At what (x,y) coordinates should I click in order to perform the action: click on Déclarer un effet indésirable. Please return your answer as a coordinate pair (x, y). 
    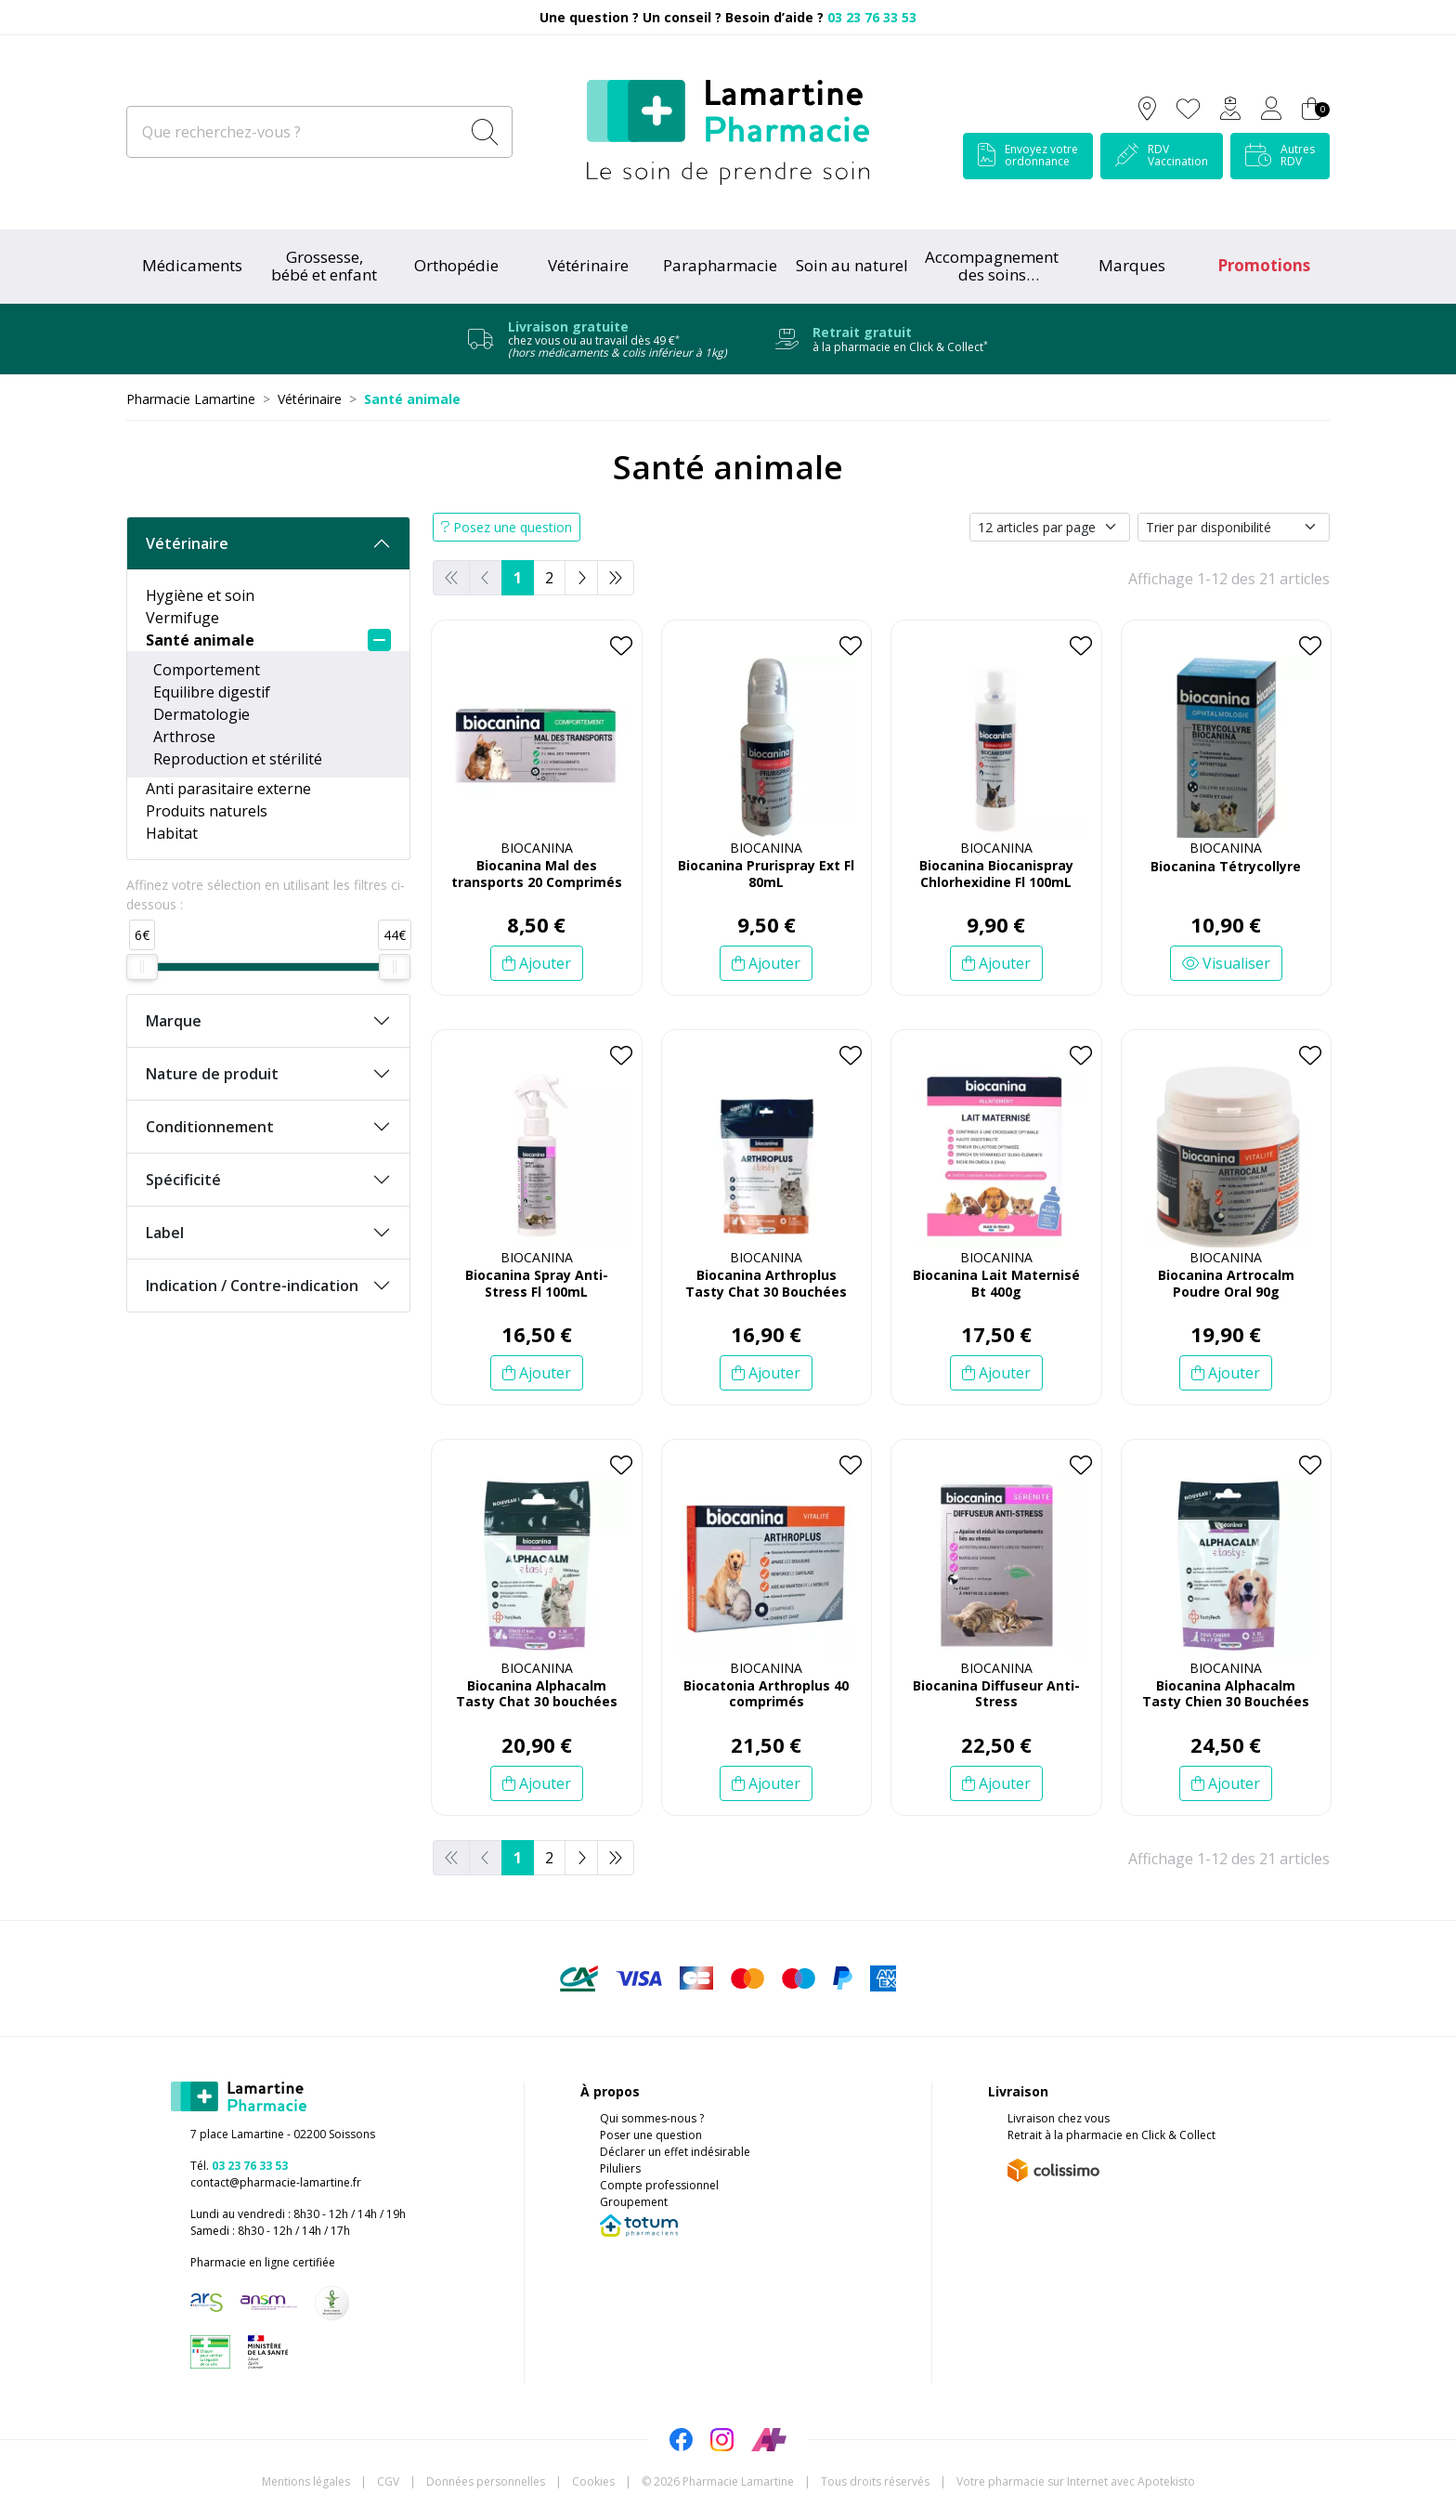
    Looking at the image, I should click on (675, 2152).